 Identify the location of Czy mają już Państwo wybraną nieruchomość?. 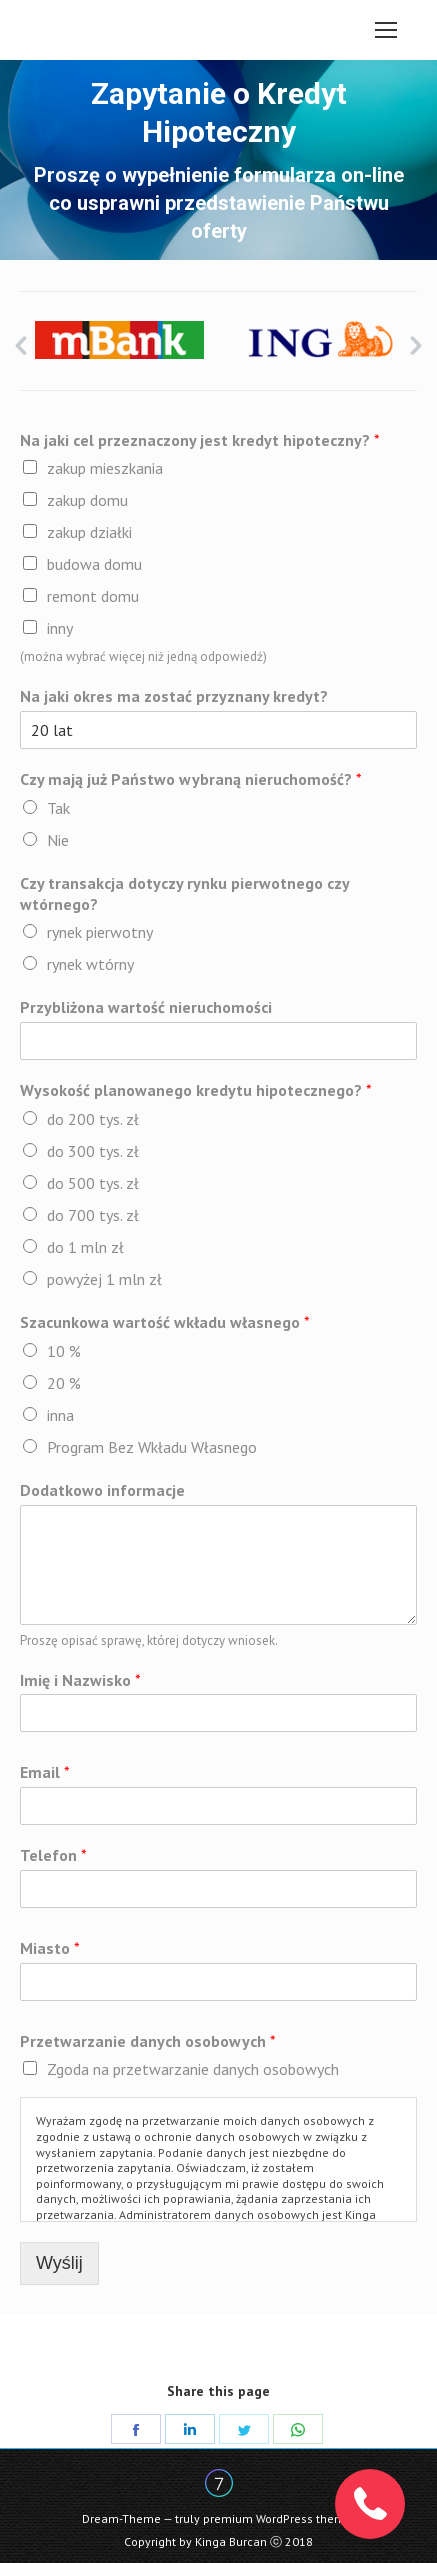
(191, 779).